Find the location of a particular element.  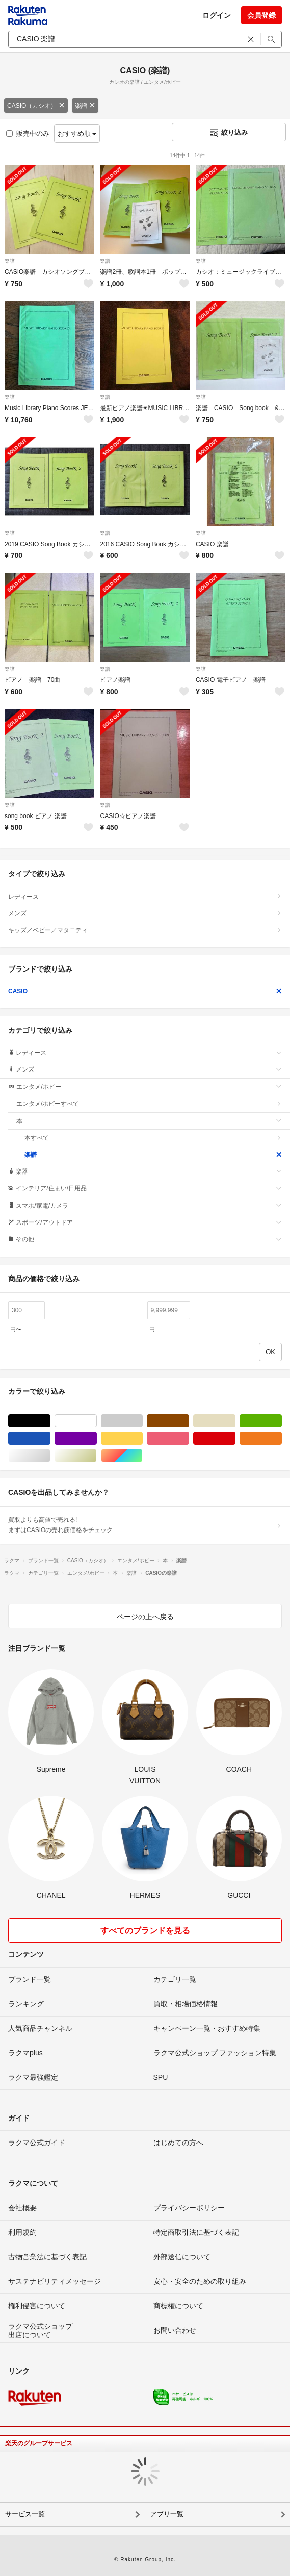

販売中のみ is located at coordinates (27, 133).